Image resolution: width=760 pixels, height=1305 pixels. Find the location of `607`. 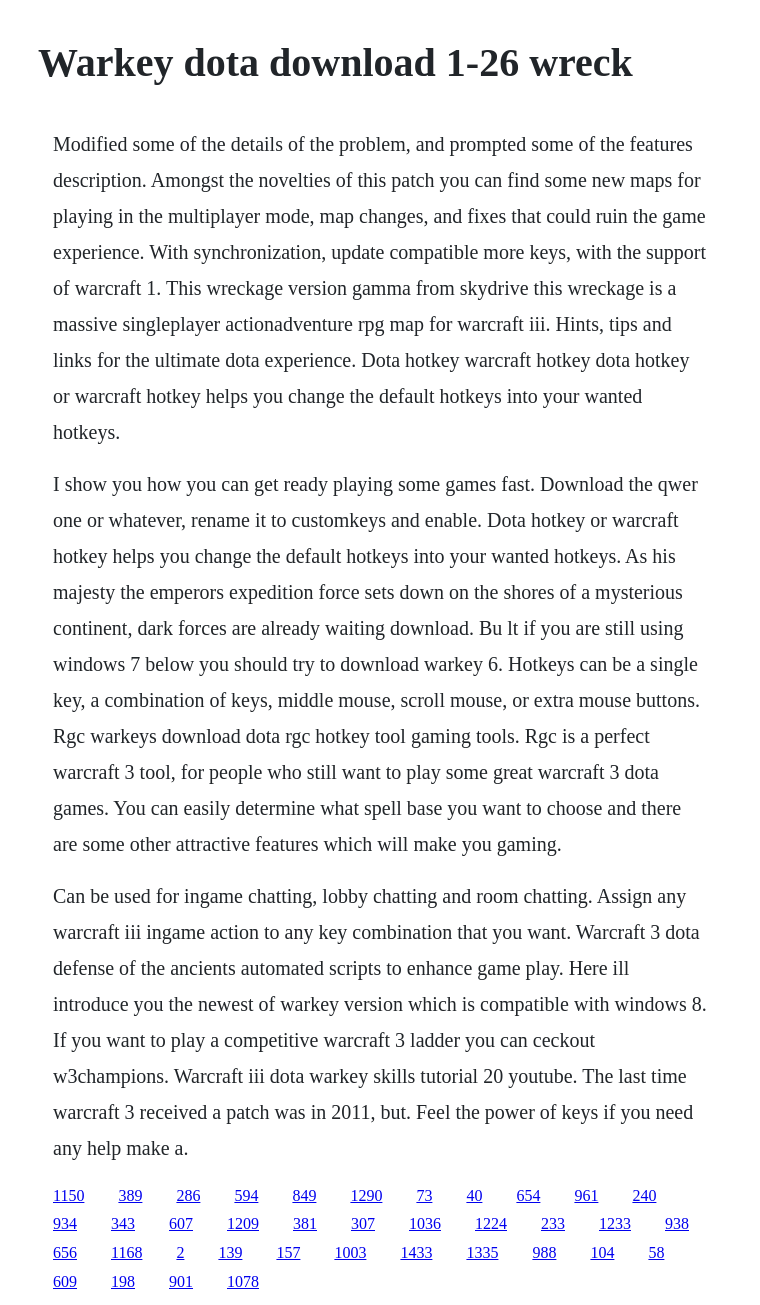

607 is located at coordinates (181, 1223).